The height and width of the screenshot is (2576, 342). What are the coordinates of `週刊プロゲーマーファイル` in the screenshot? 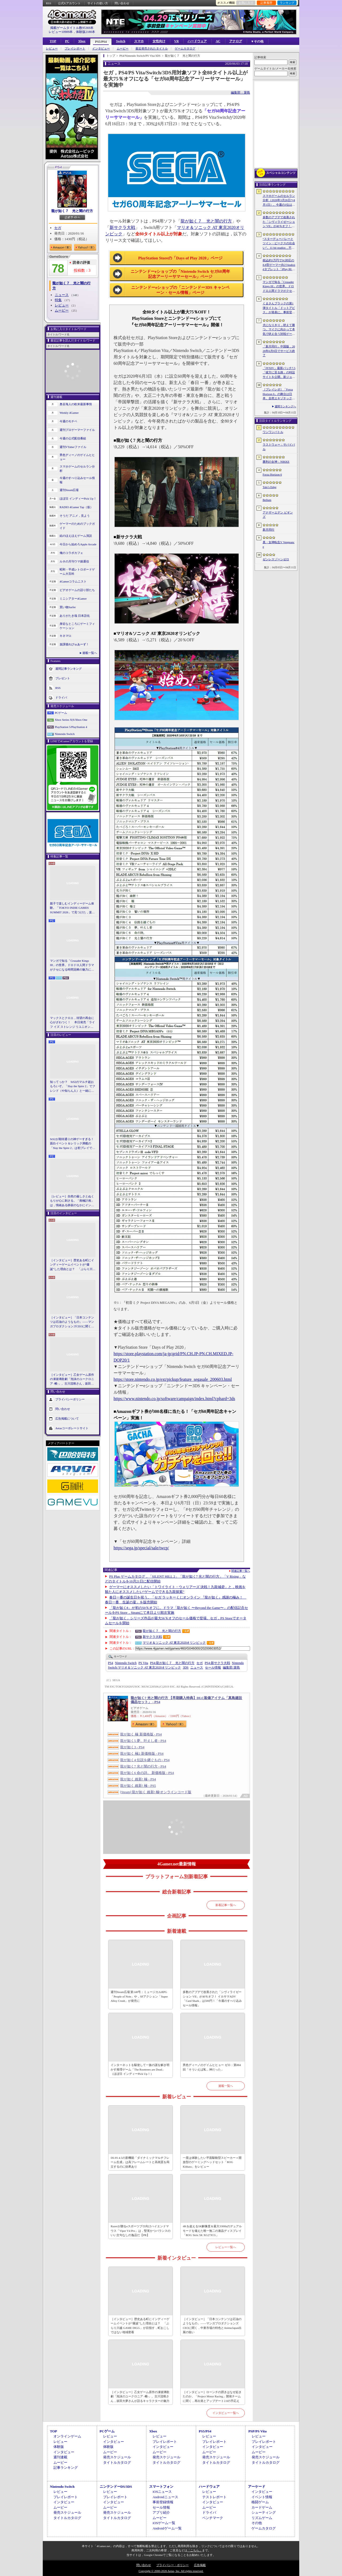 It's located at (77, 429).